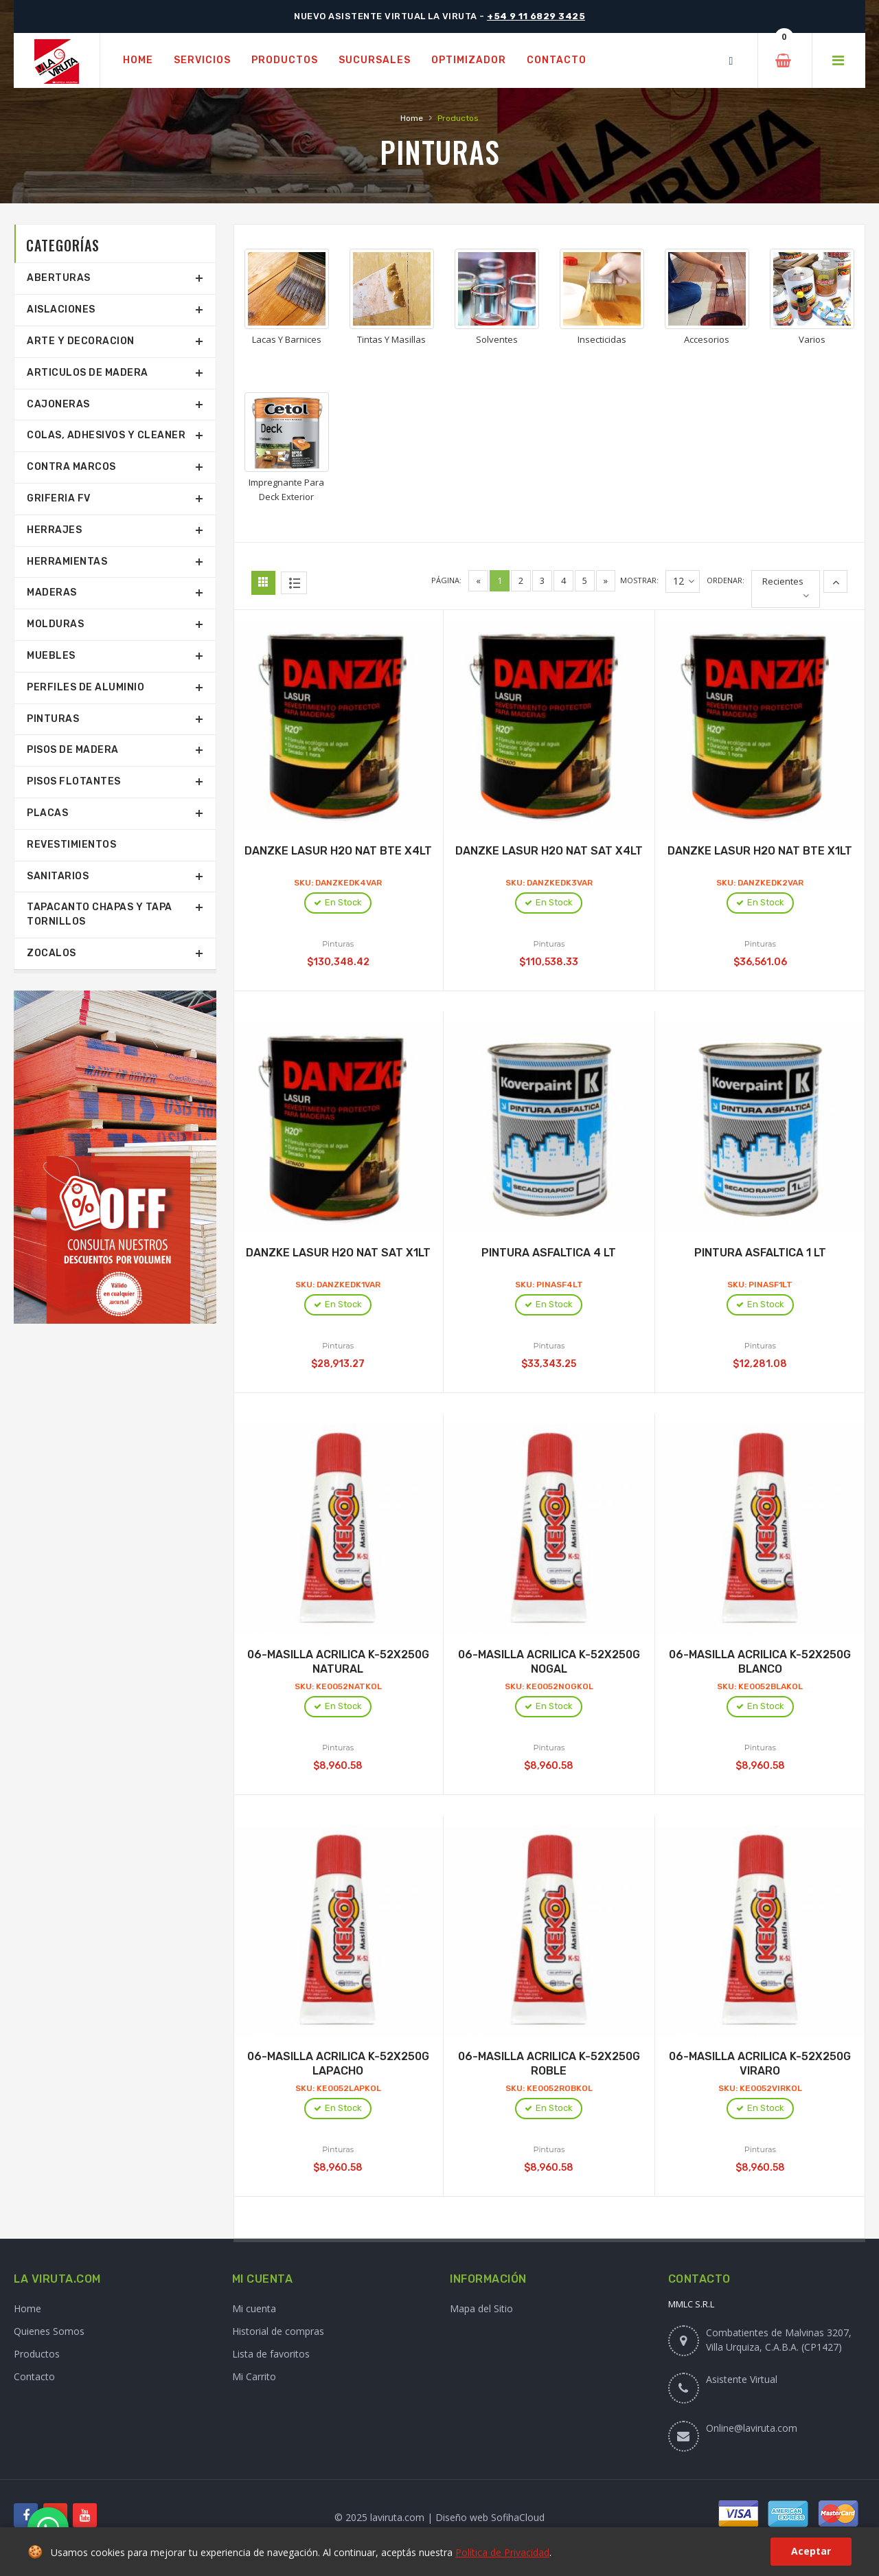 Image resolution: width=879 pixels, height=2576 pixels. Describe the element at coordinates (439, 2517) in the screenshot. I see `© 2025 laviruta.com | Diseño web SofihaCloud` at that location.